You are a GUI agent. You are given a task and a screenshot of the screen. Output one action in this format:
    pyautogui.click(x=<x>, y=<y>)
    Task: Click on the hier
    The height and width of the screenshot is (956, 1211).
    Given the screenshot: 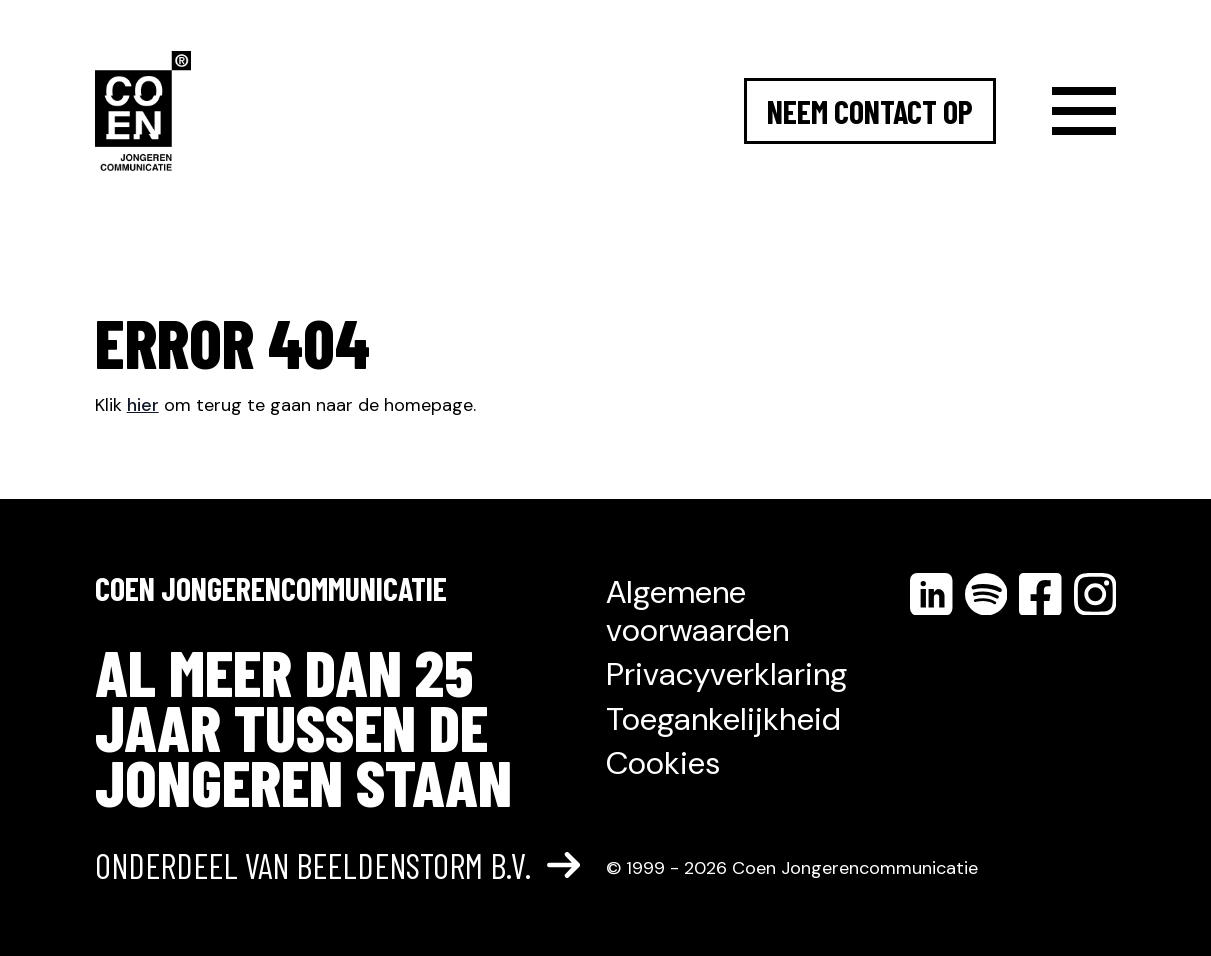 What is the action you would take?
    pyautogui.click(x=143, y=405)
    